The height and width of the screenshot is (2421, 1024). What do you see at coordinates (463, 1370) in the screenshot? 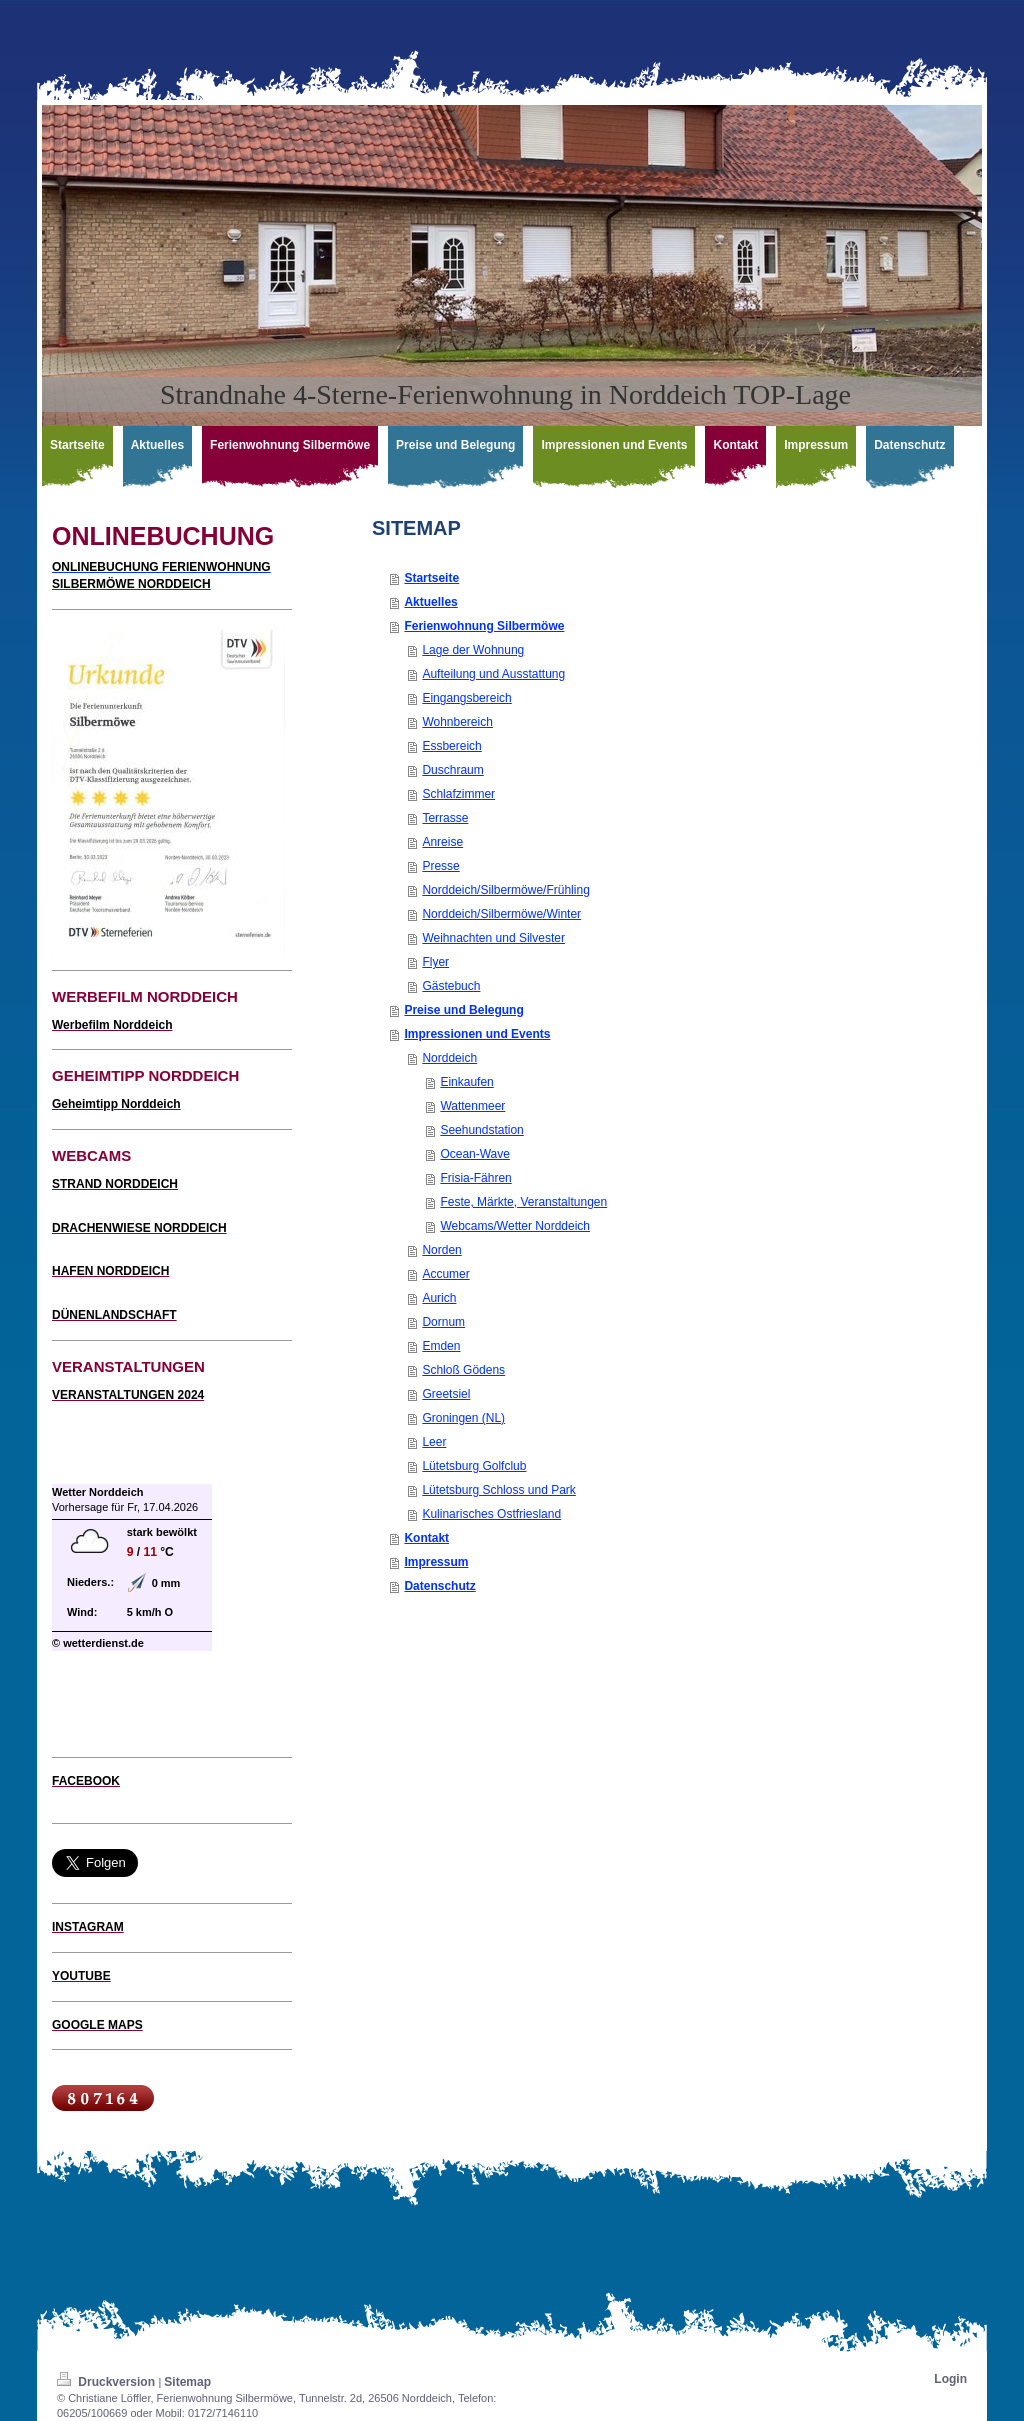
I see `Schloß Gödens` at bounding box center [463, 1370].